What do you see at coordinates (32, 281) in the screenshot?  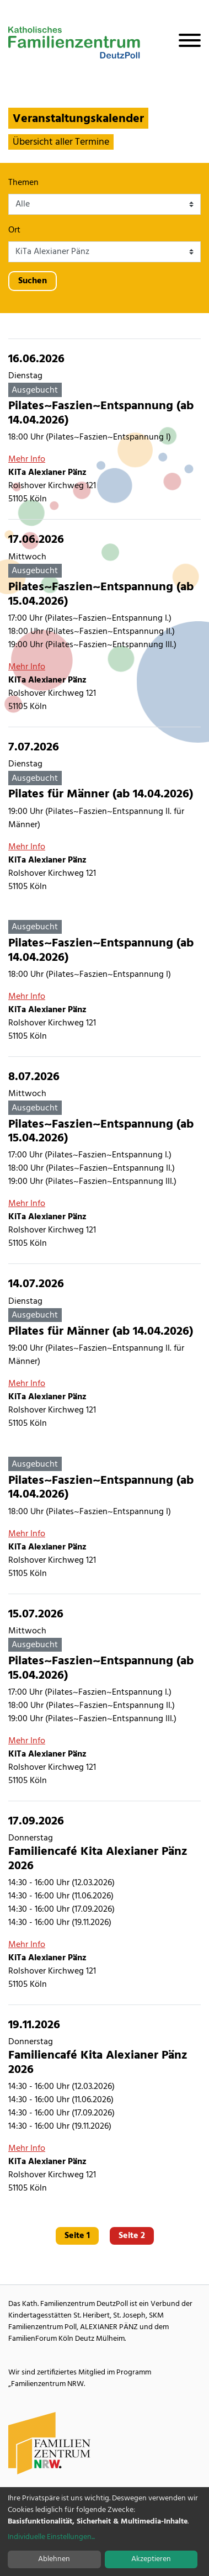 I see `Suchen` at bounding box center [32, 281].